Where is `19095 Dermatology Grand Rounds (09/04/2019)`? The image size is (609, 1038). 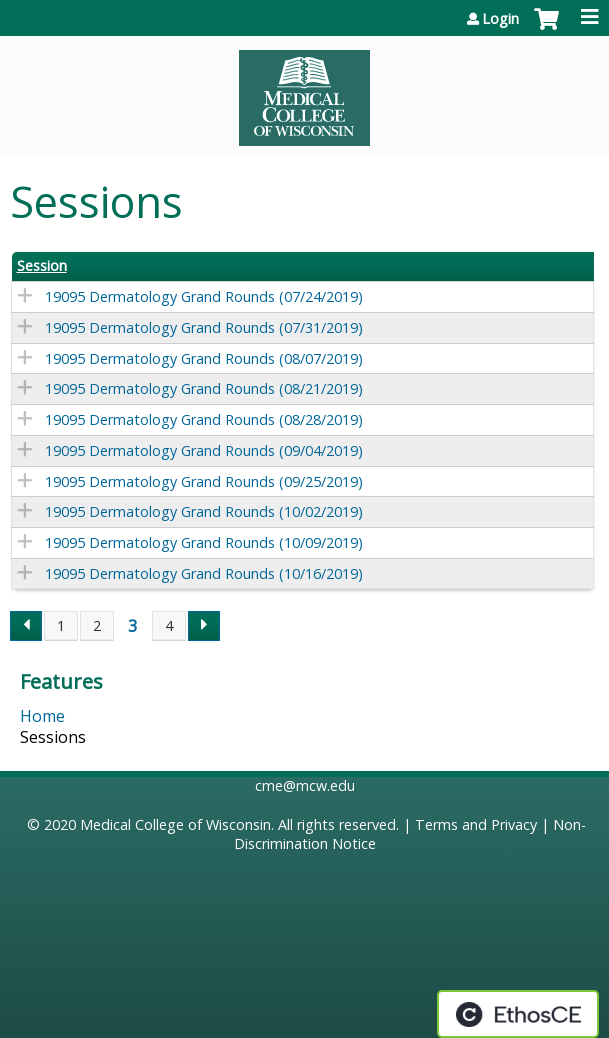
19095 Dermatology Grand Rounds (09/04/2019) is located at coordinates (204, 450).